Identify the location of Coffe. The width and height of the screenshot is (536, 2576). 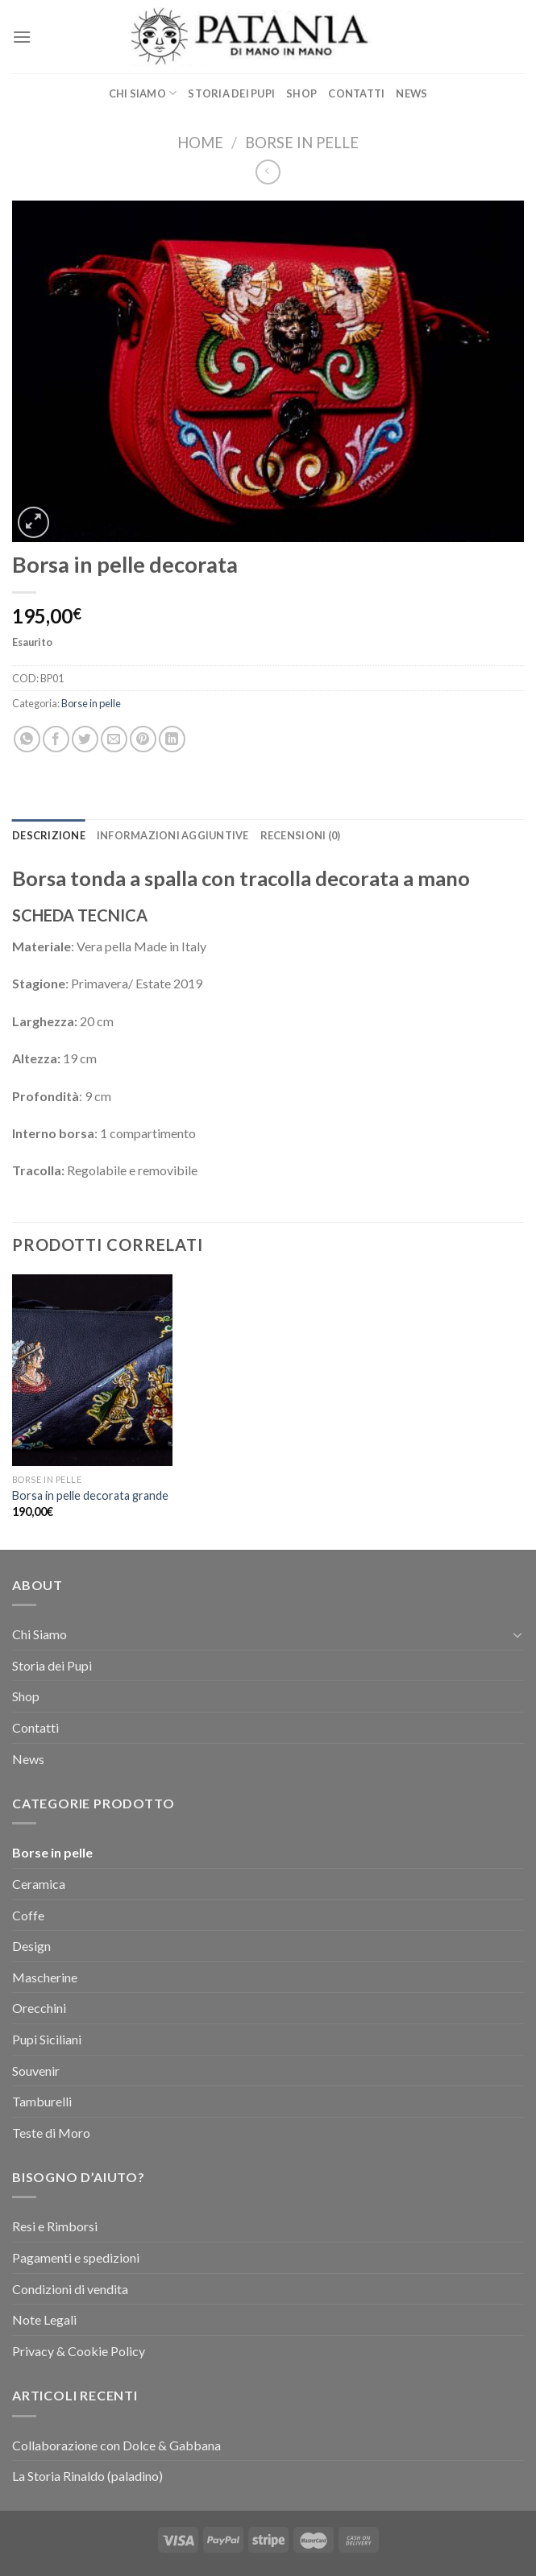
(28, 1915).